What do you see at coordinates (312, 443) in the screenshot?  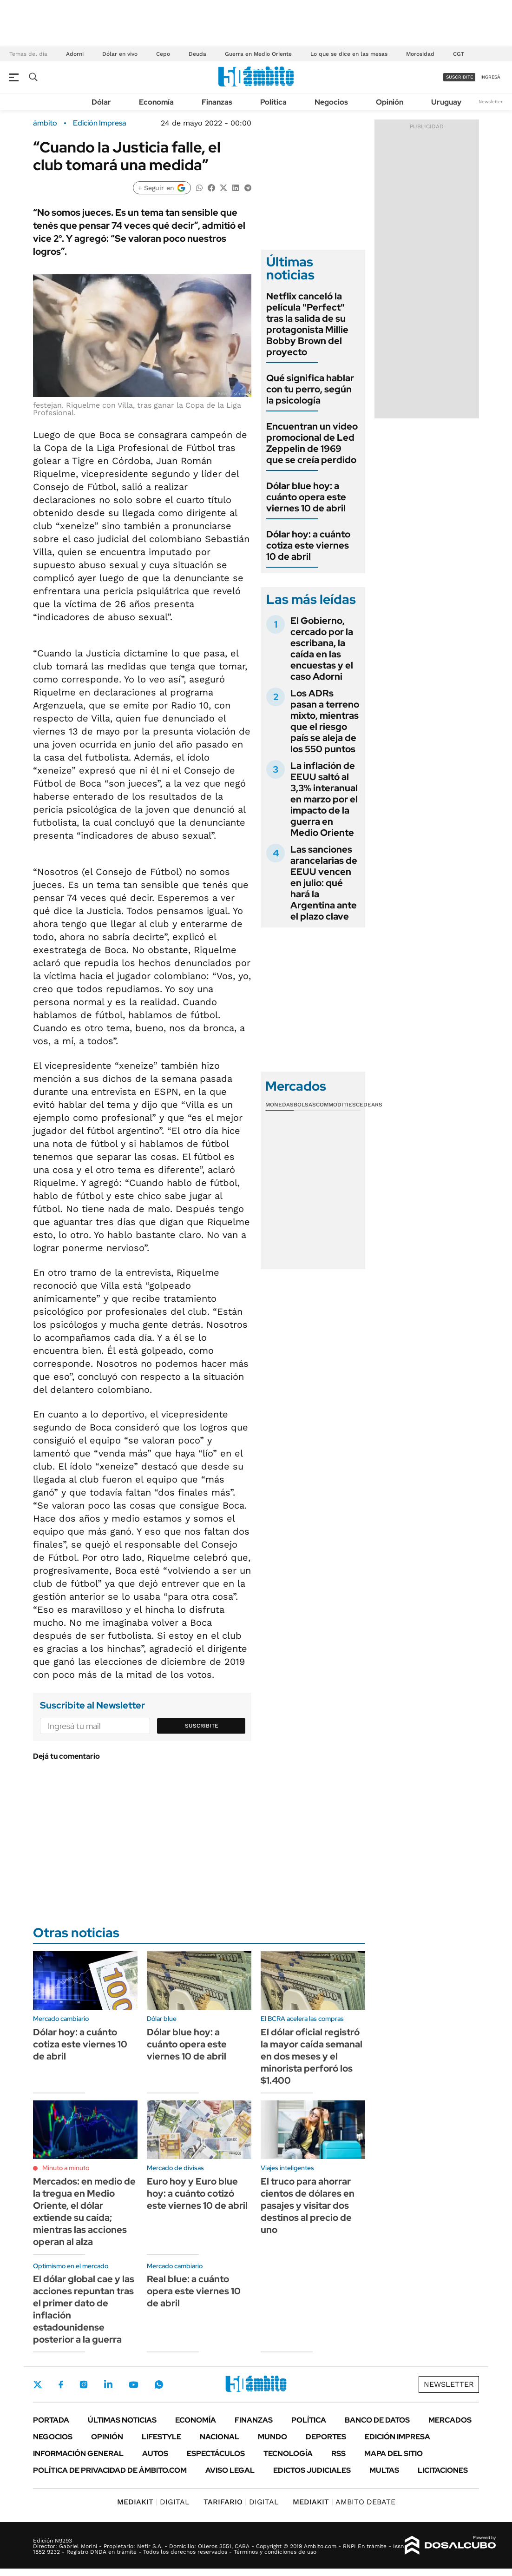 I see `Encuentran un video promocional de Led Zeppelin de 1969 que se creía perdido` at bounding box center [312, 443].